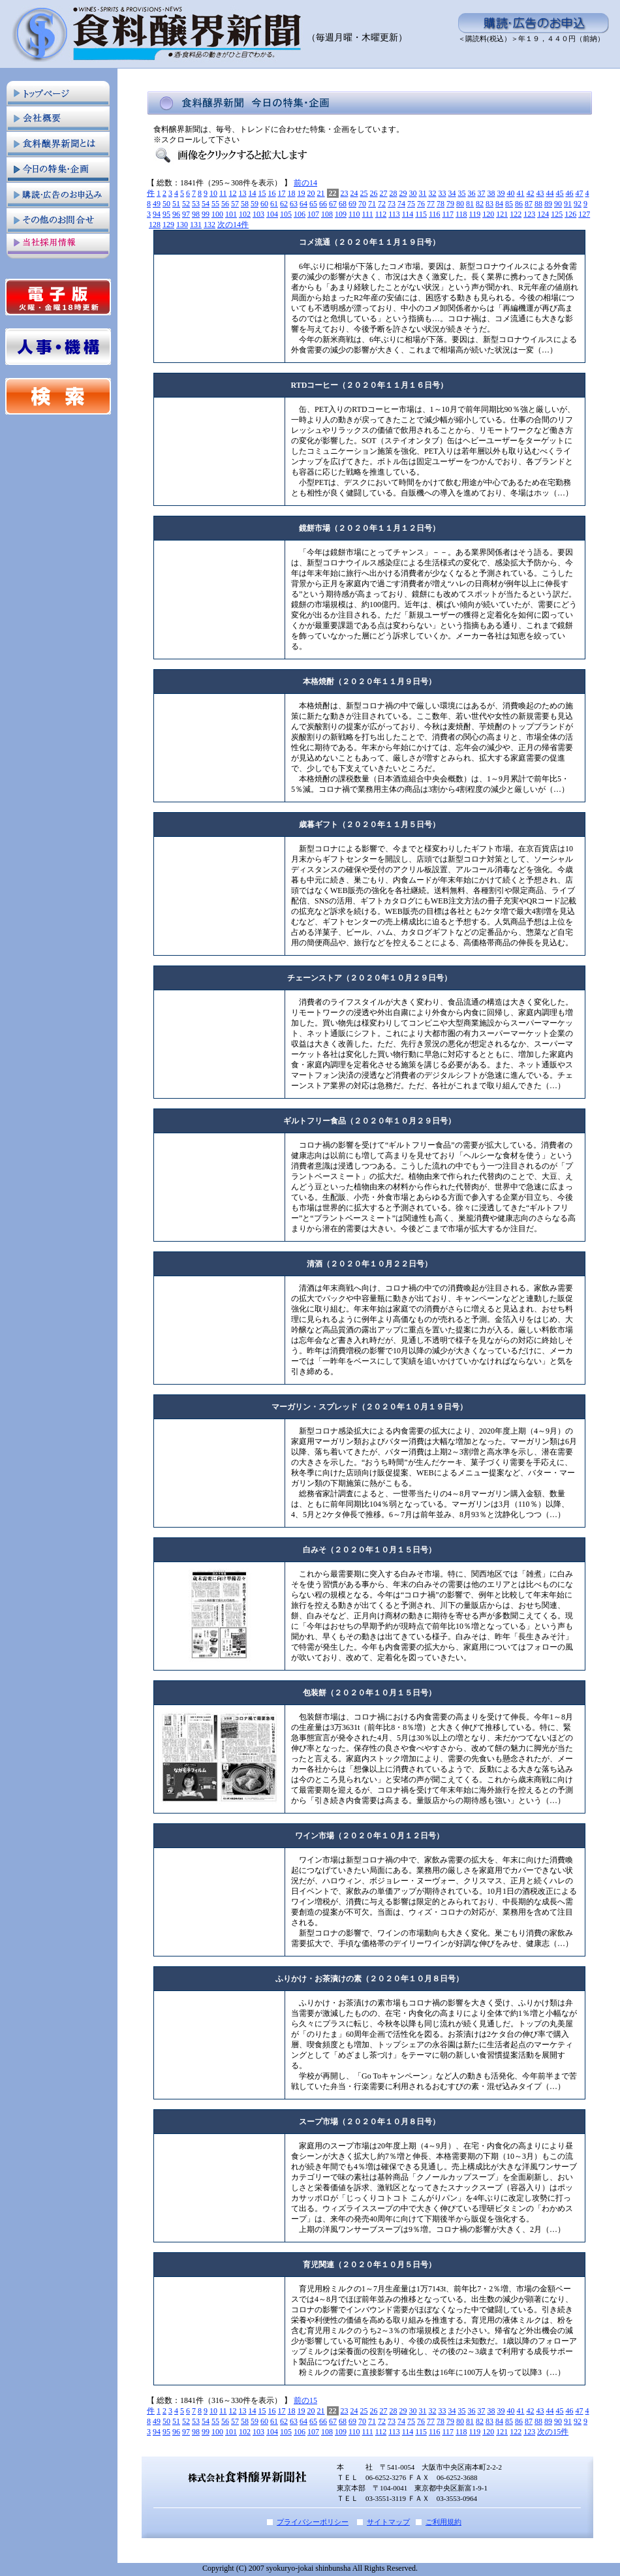  What do you see at coordinates (529, 203) in the screenshot?
I see `87` at bounding box center [529, 203].